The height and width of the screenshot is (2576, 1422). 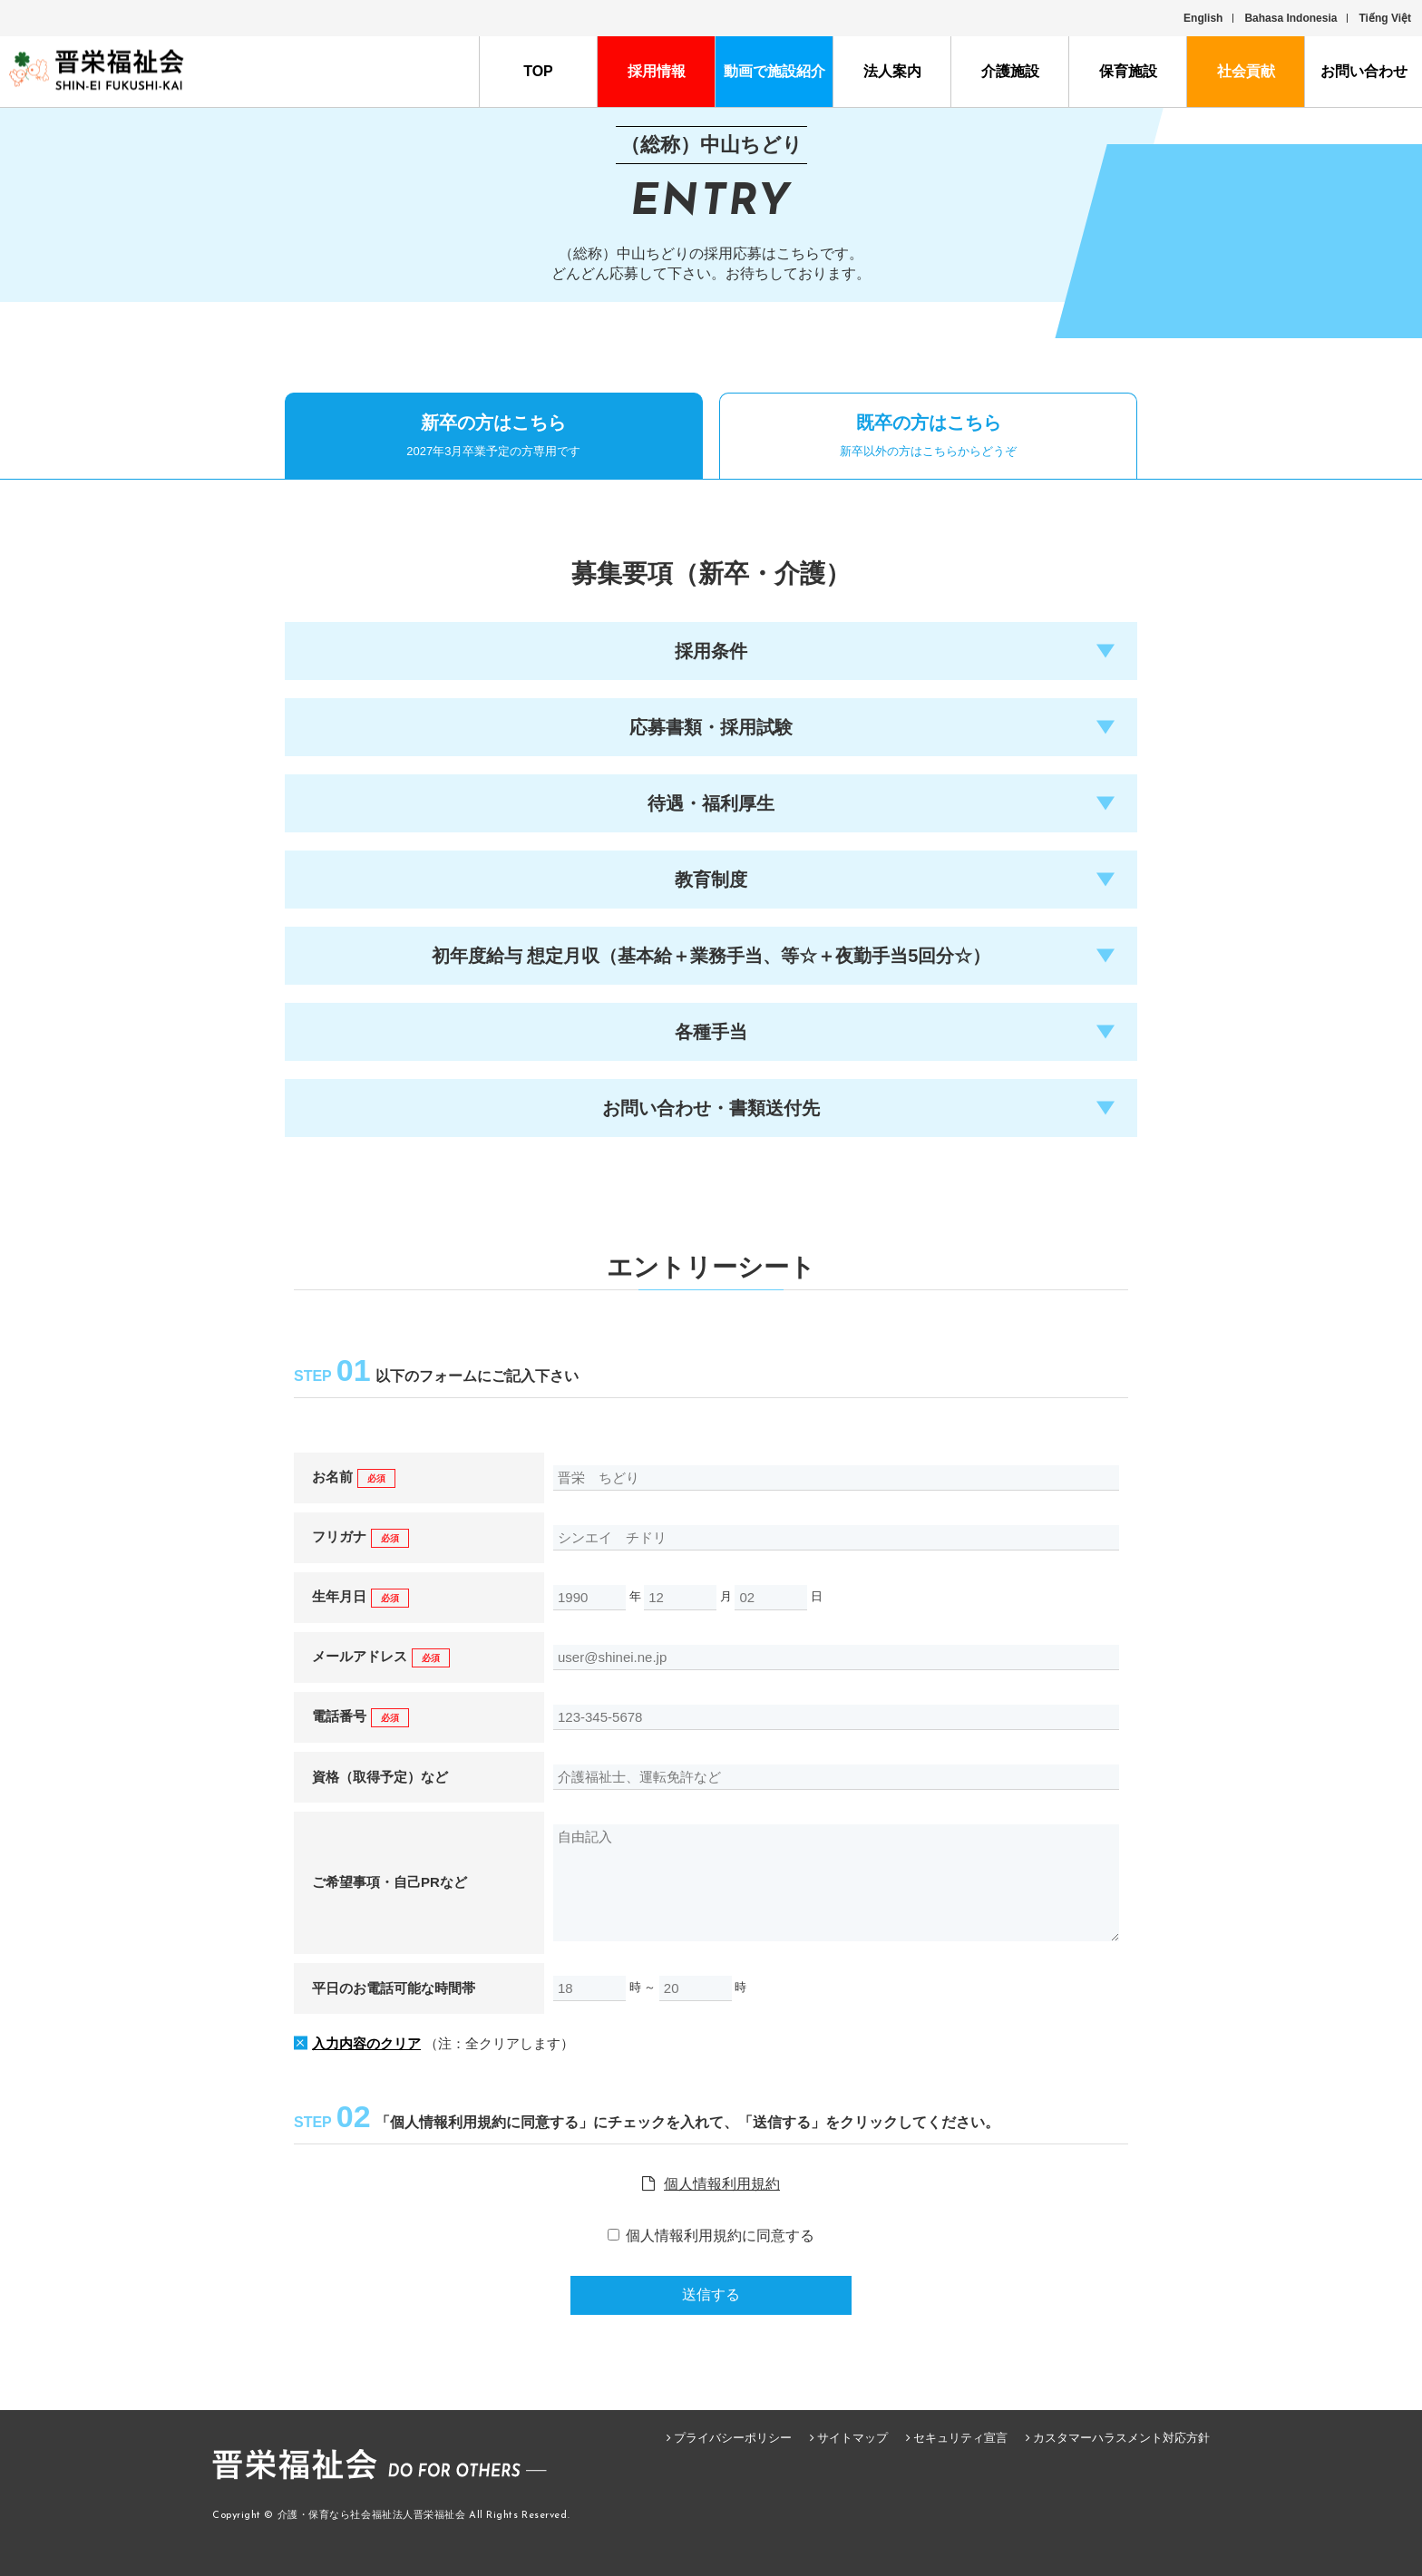 What do you see at coordinates (774, 71) in the screenshot?
I see `動画で施設紹介` at bounding box center [774, 71].